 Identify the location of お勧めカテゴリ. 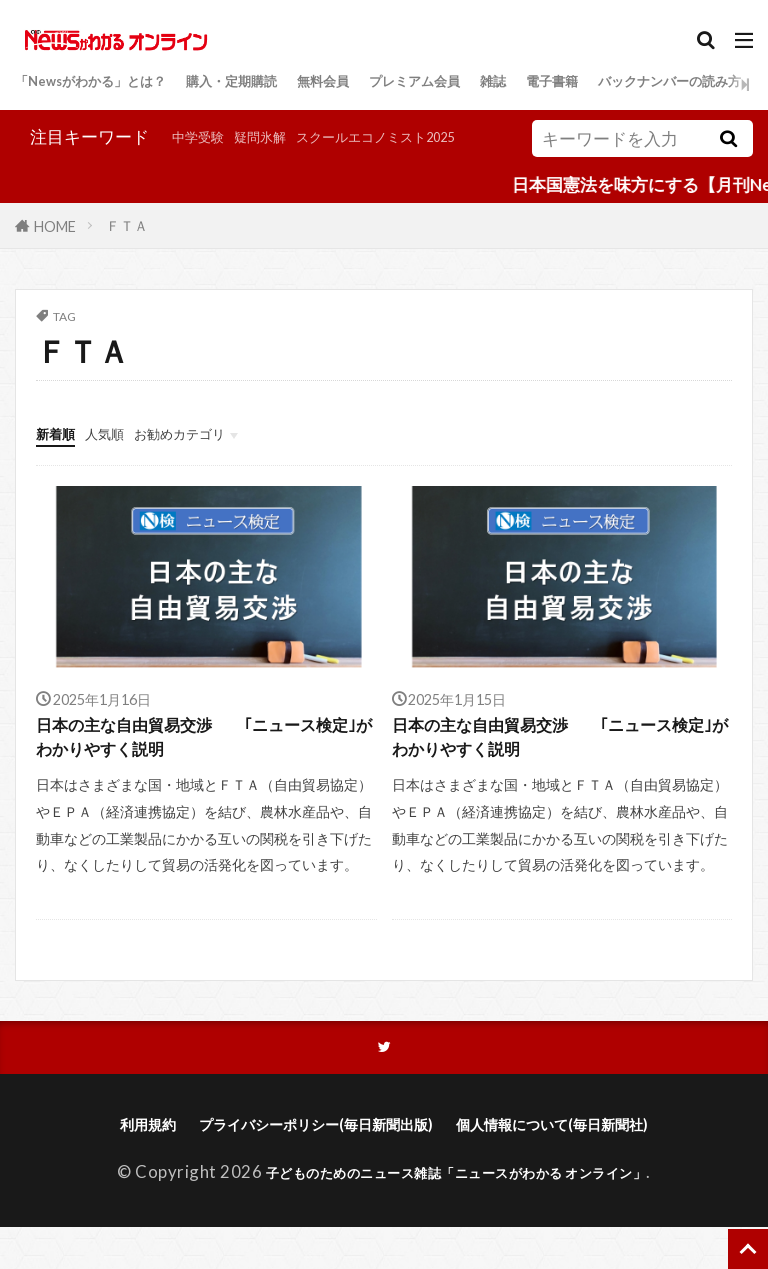
(217, 457).